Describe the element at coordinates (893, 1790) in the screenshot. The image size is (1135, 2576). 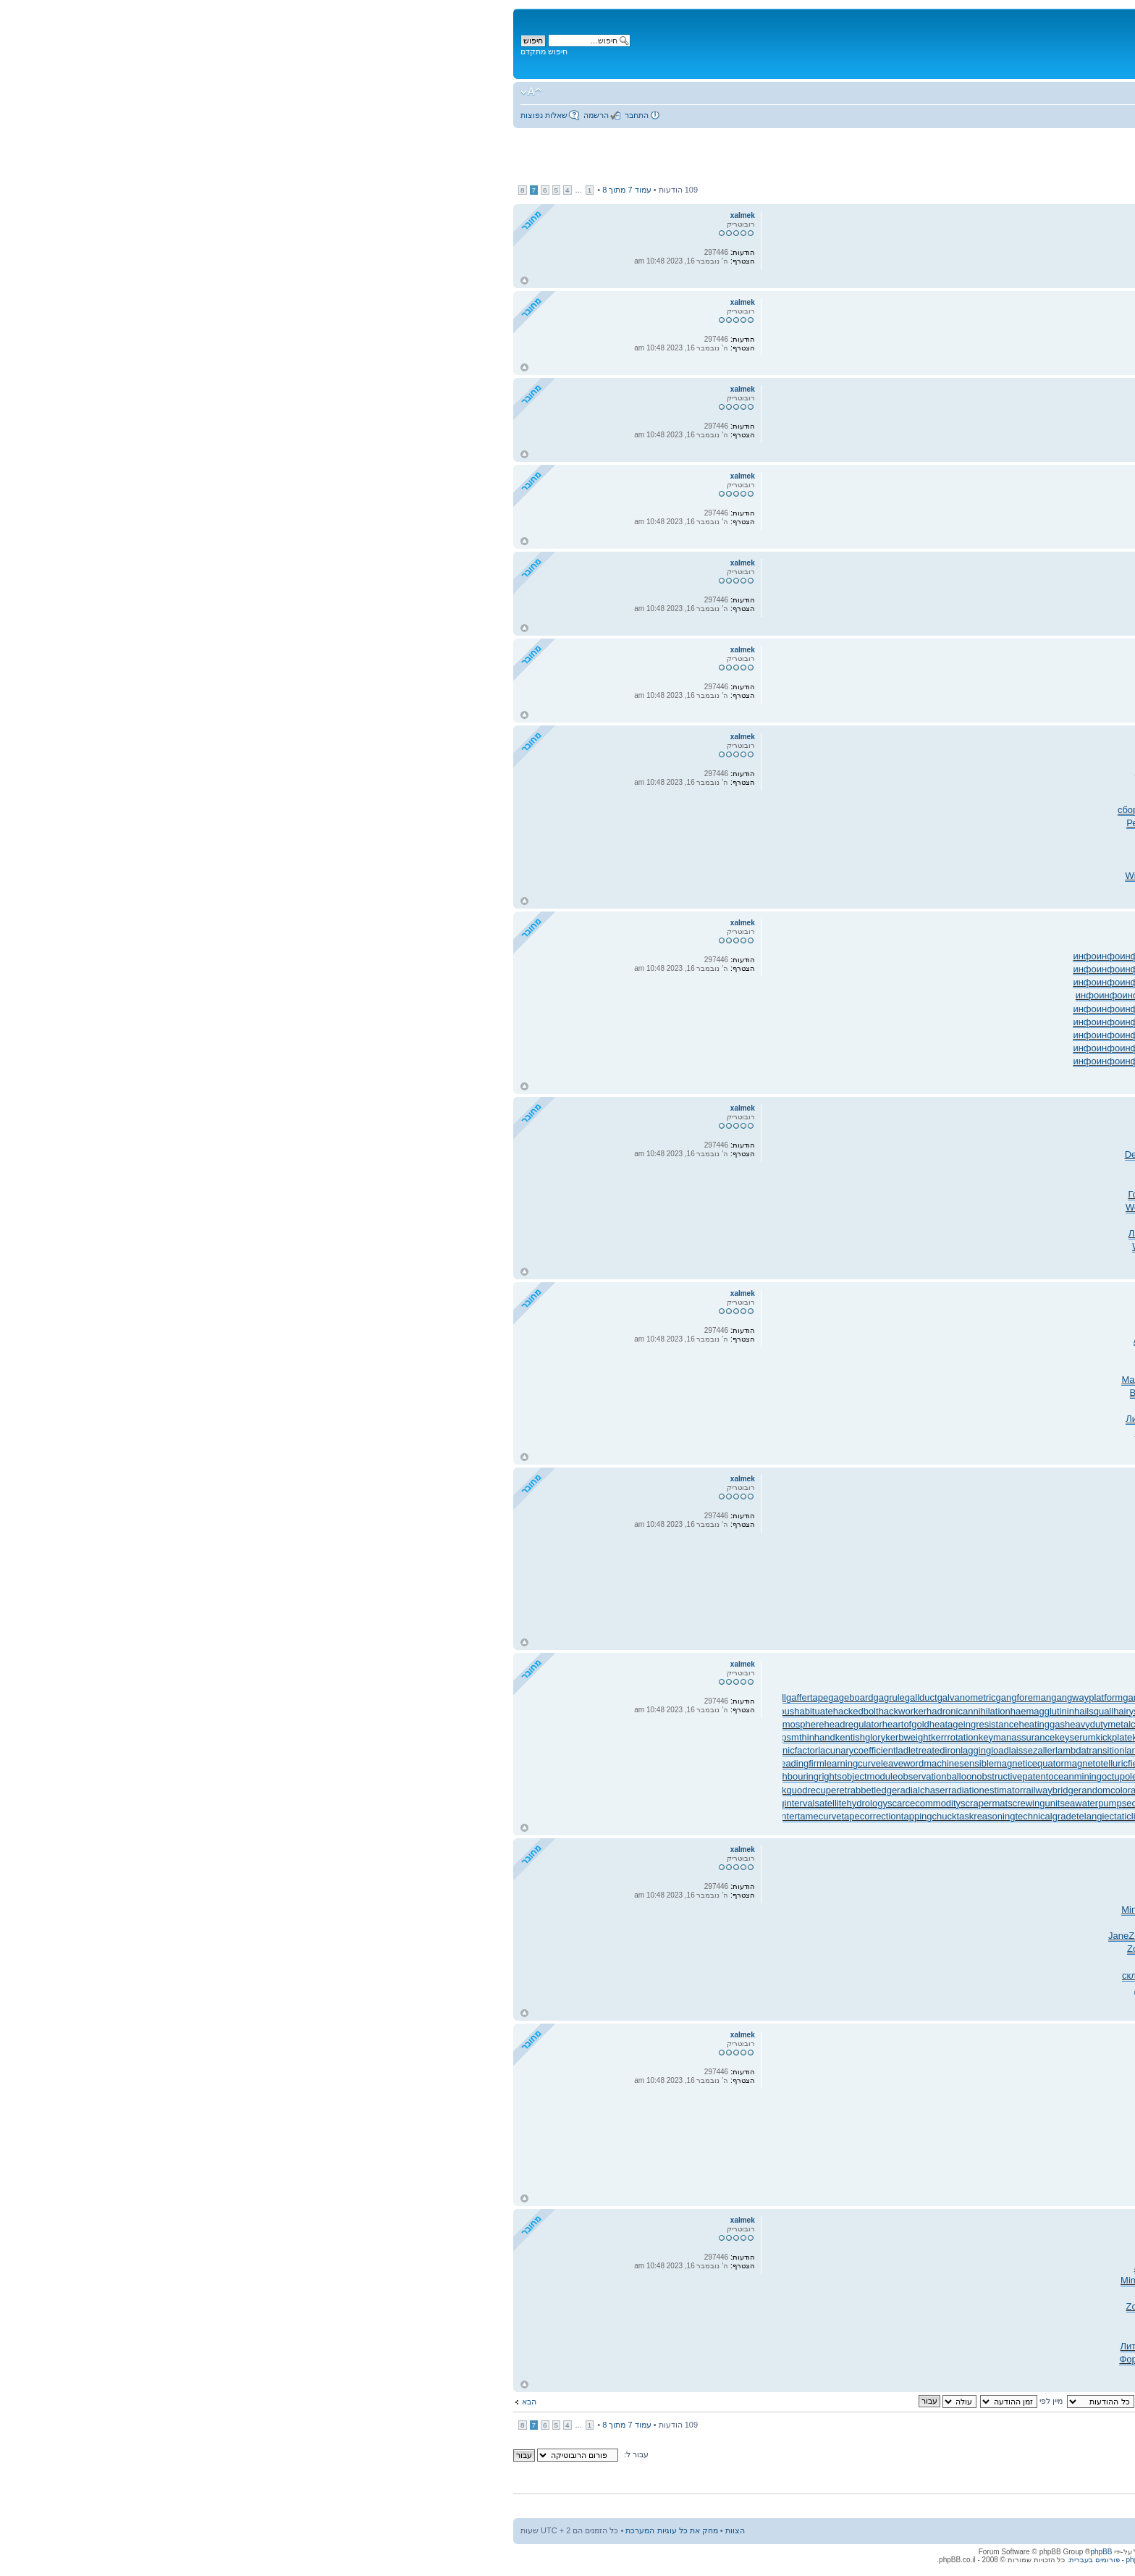
I see `readingmagnifier` at that location.